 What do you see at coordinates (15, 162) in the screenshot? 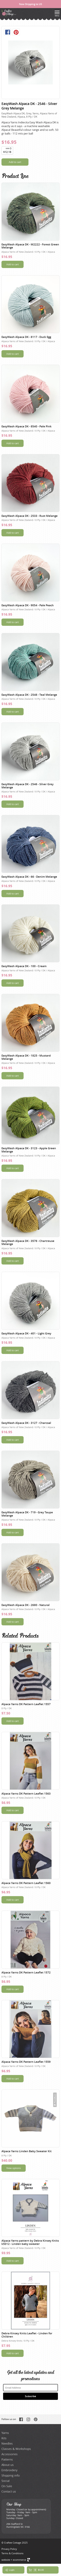
I see `Add to cart` at bounding box center [15, 162].